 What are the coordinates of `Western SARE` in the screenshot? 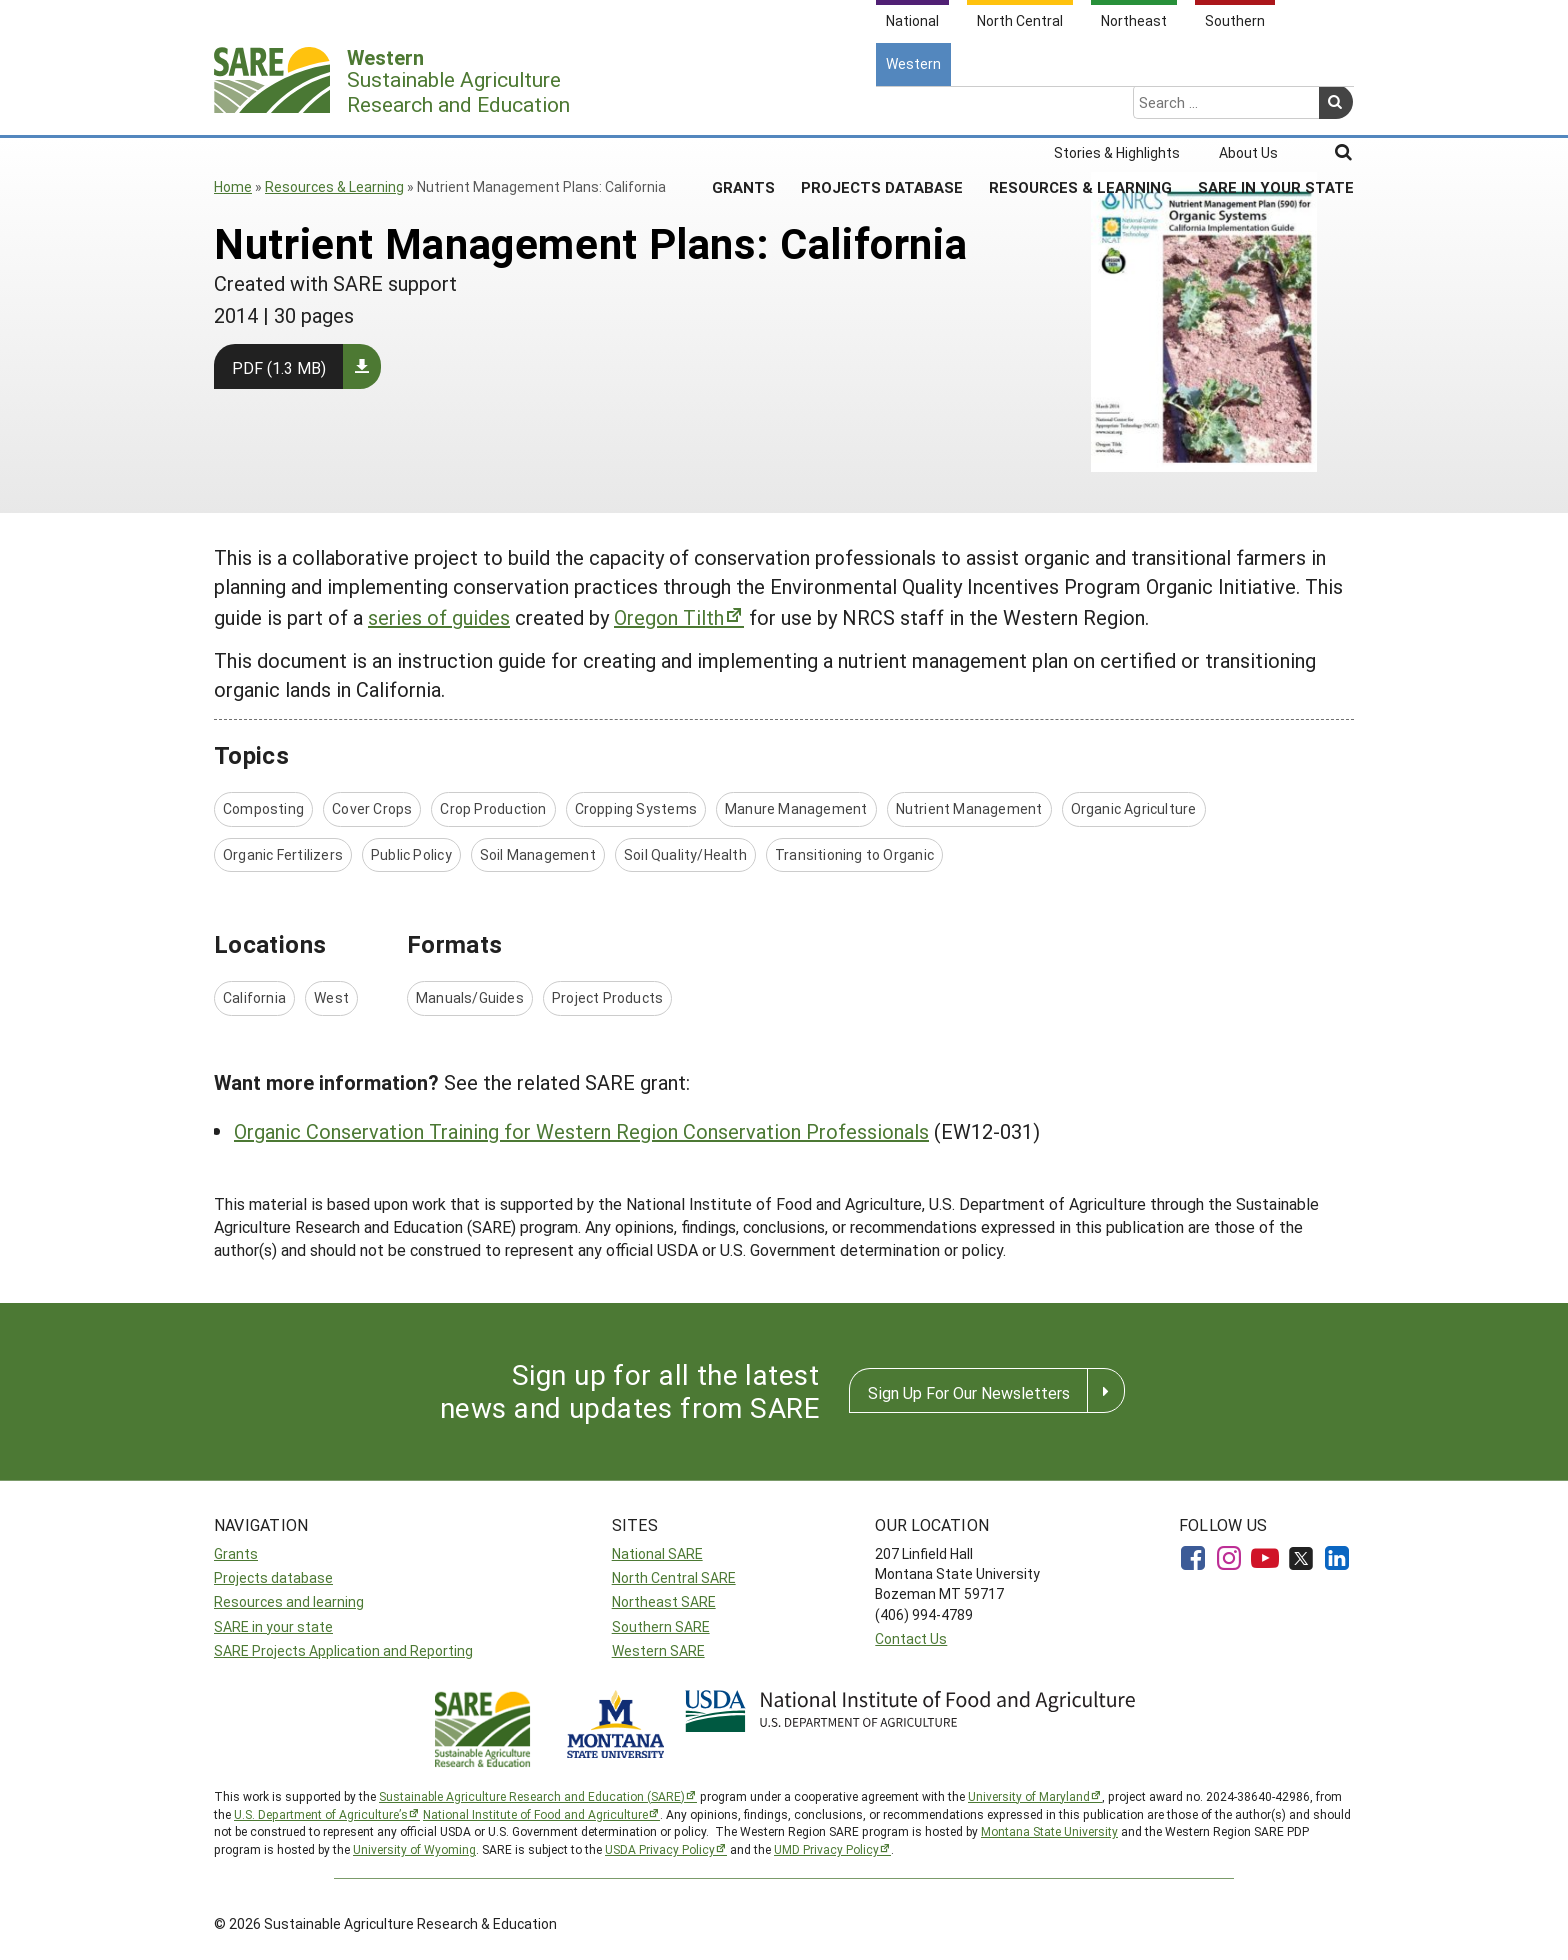 It's located at (658, 1650).